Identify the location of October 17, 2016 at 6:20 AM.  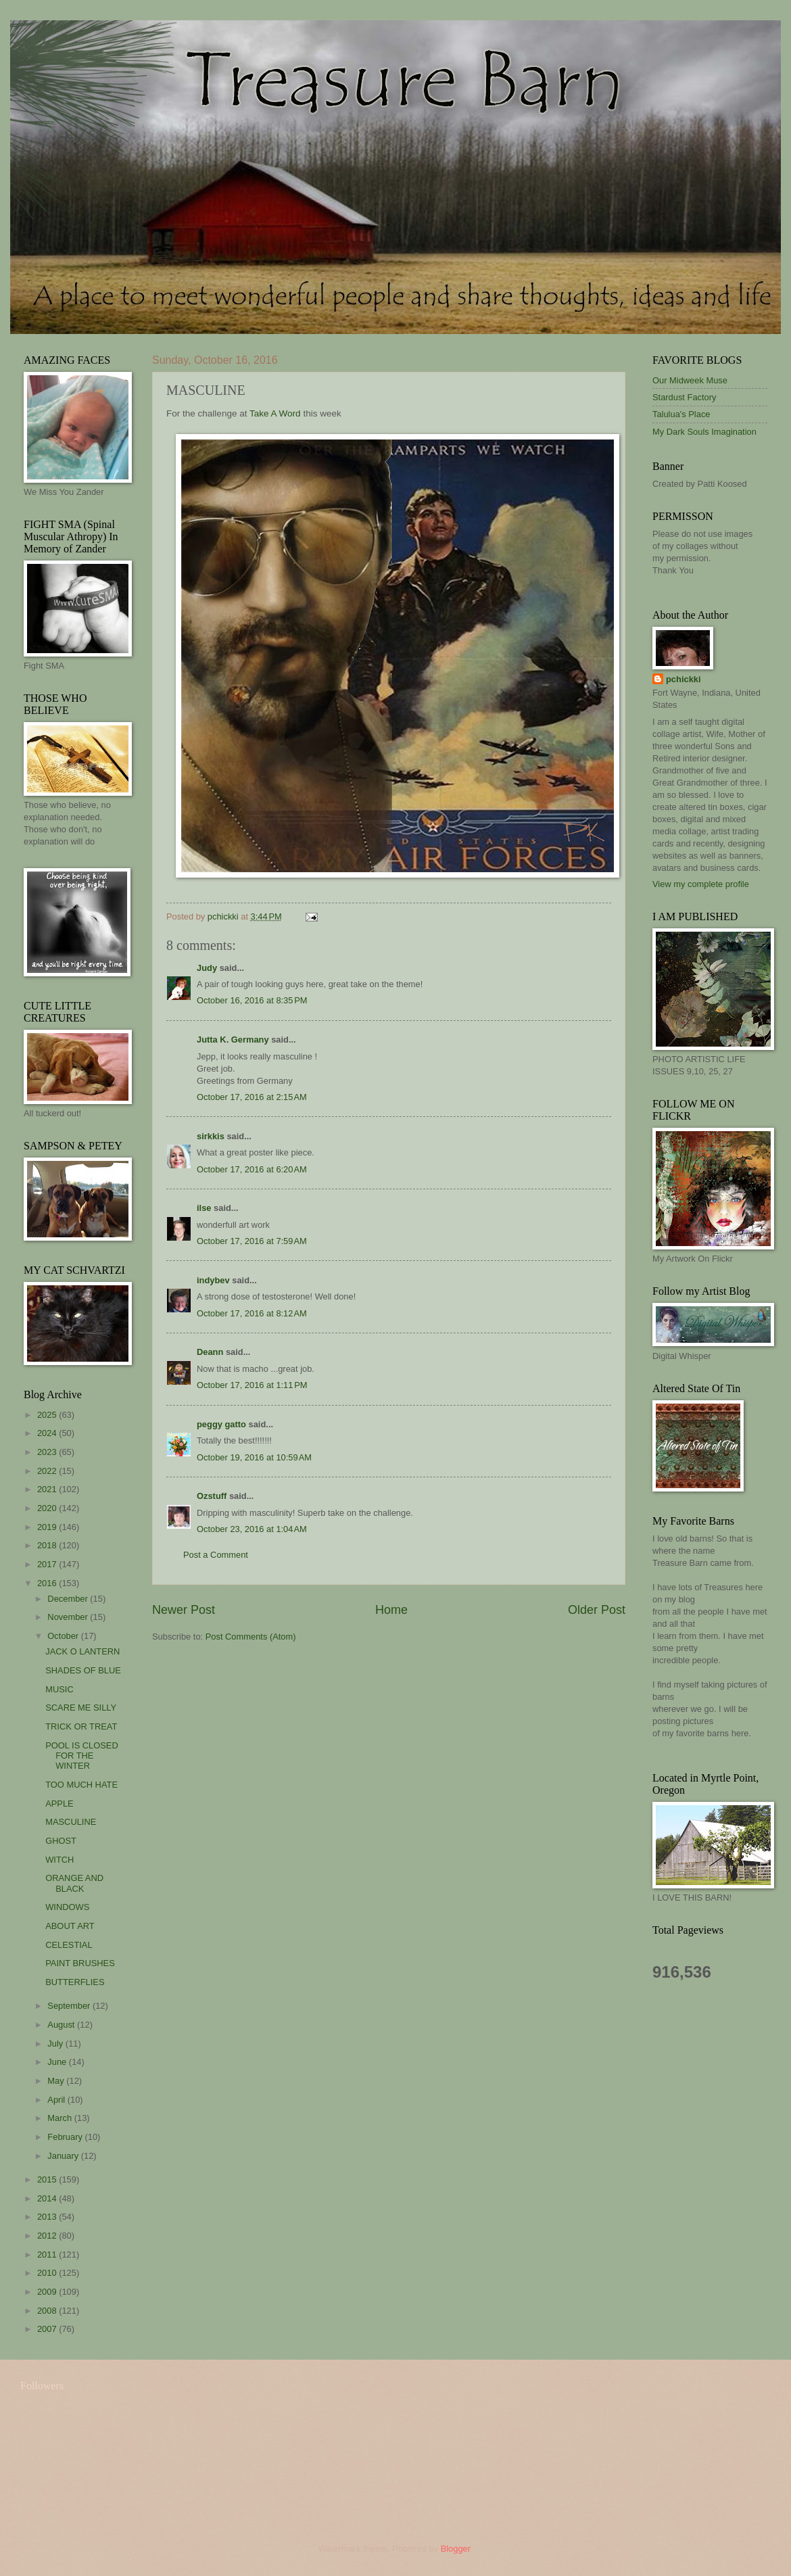
(252, 1169).